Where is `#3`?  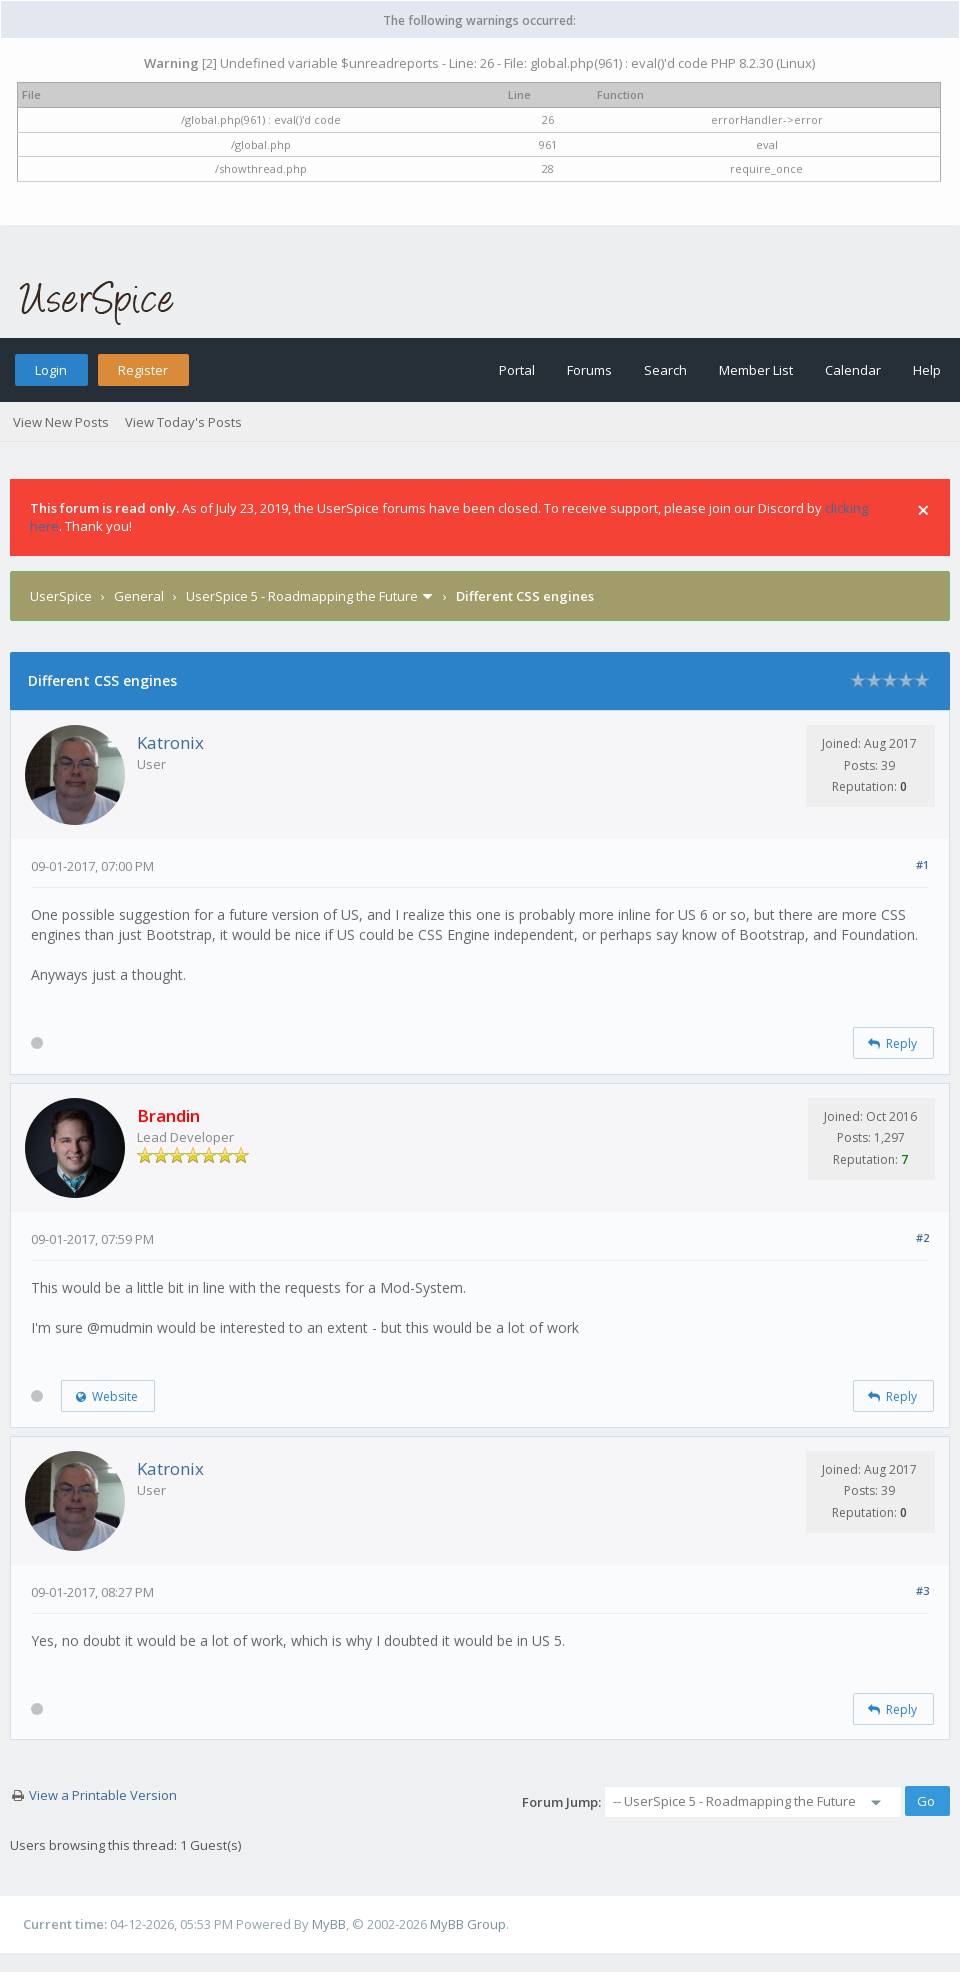
#3 is located at coordinates (922, 1590).